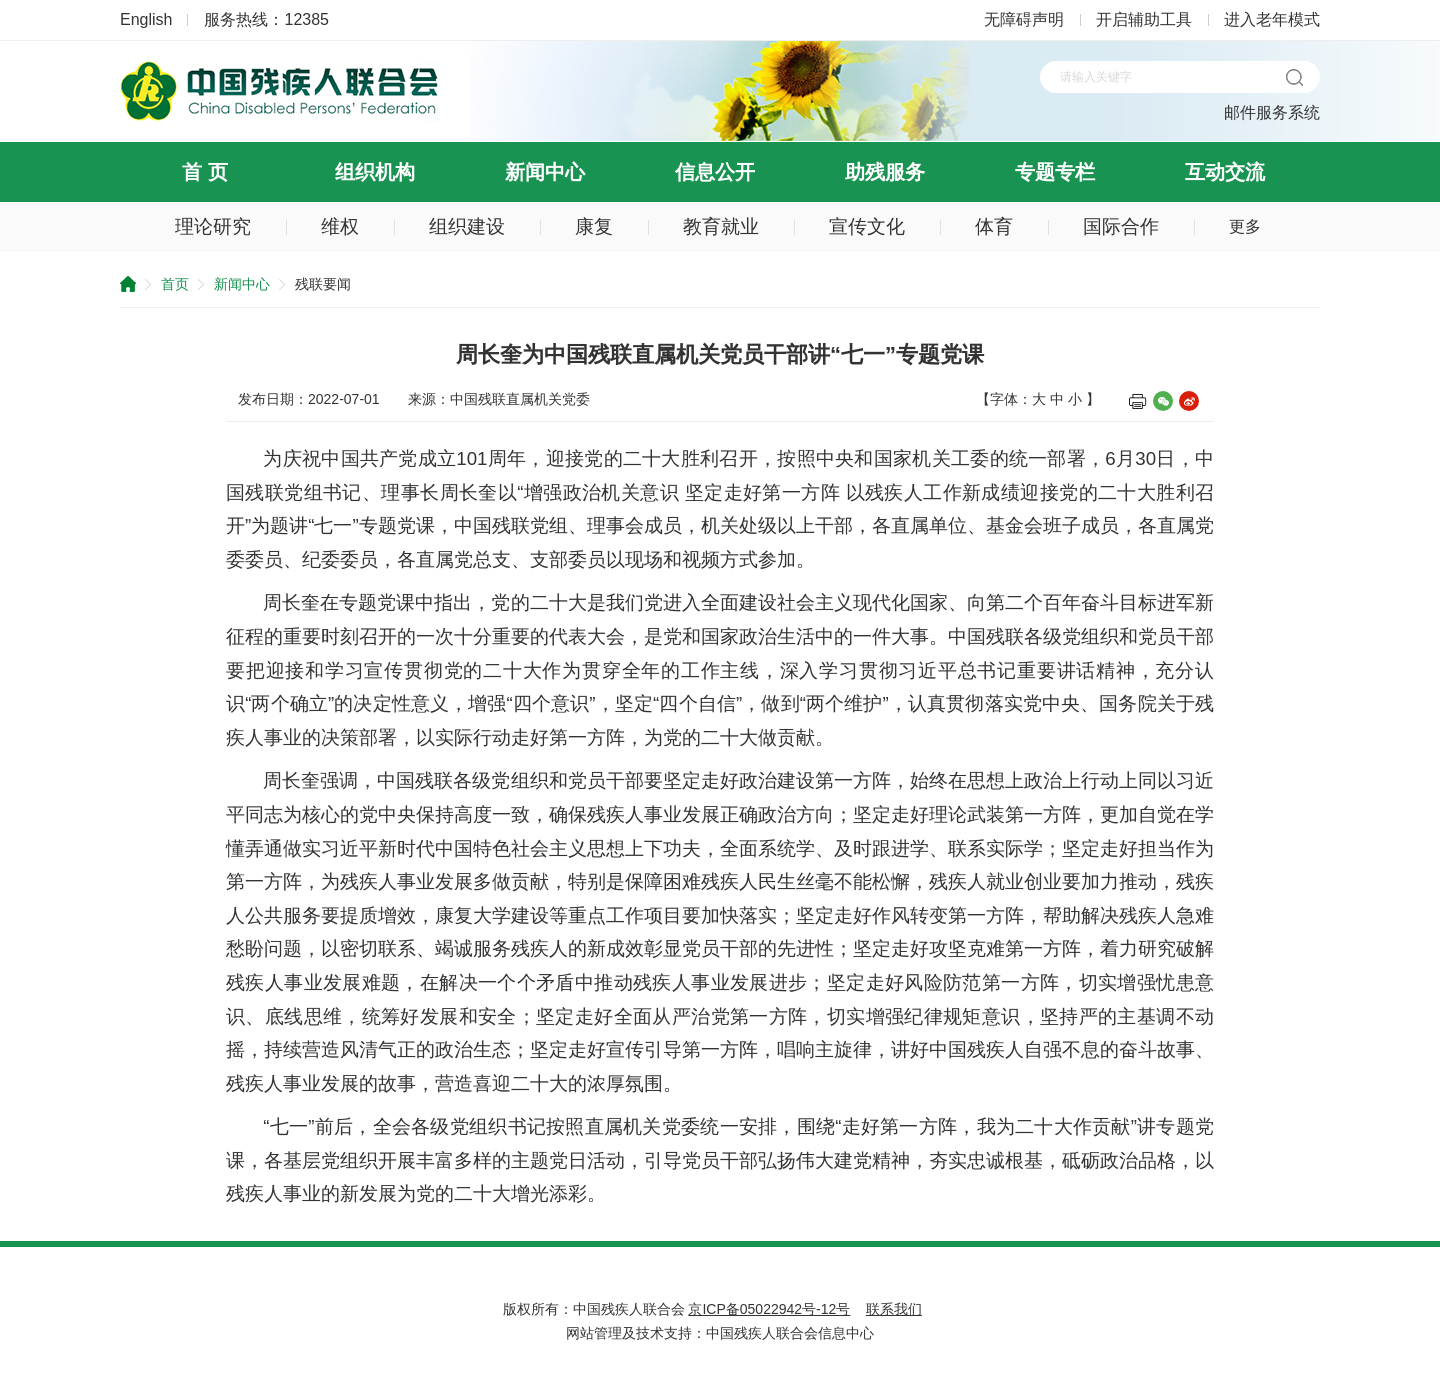 This screenshot has width=1440, height=1395. I want to click on 新闻中心, so click(545, 172).